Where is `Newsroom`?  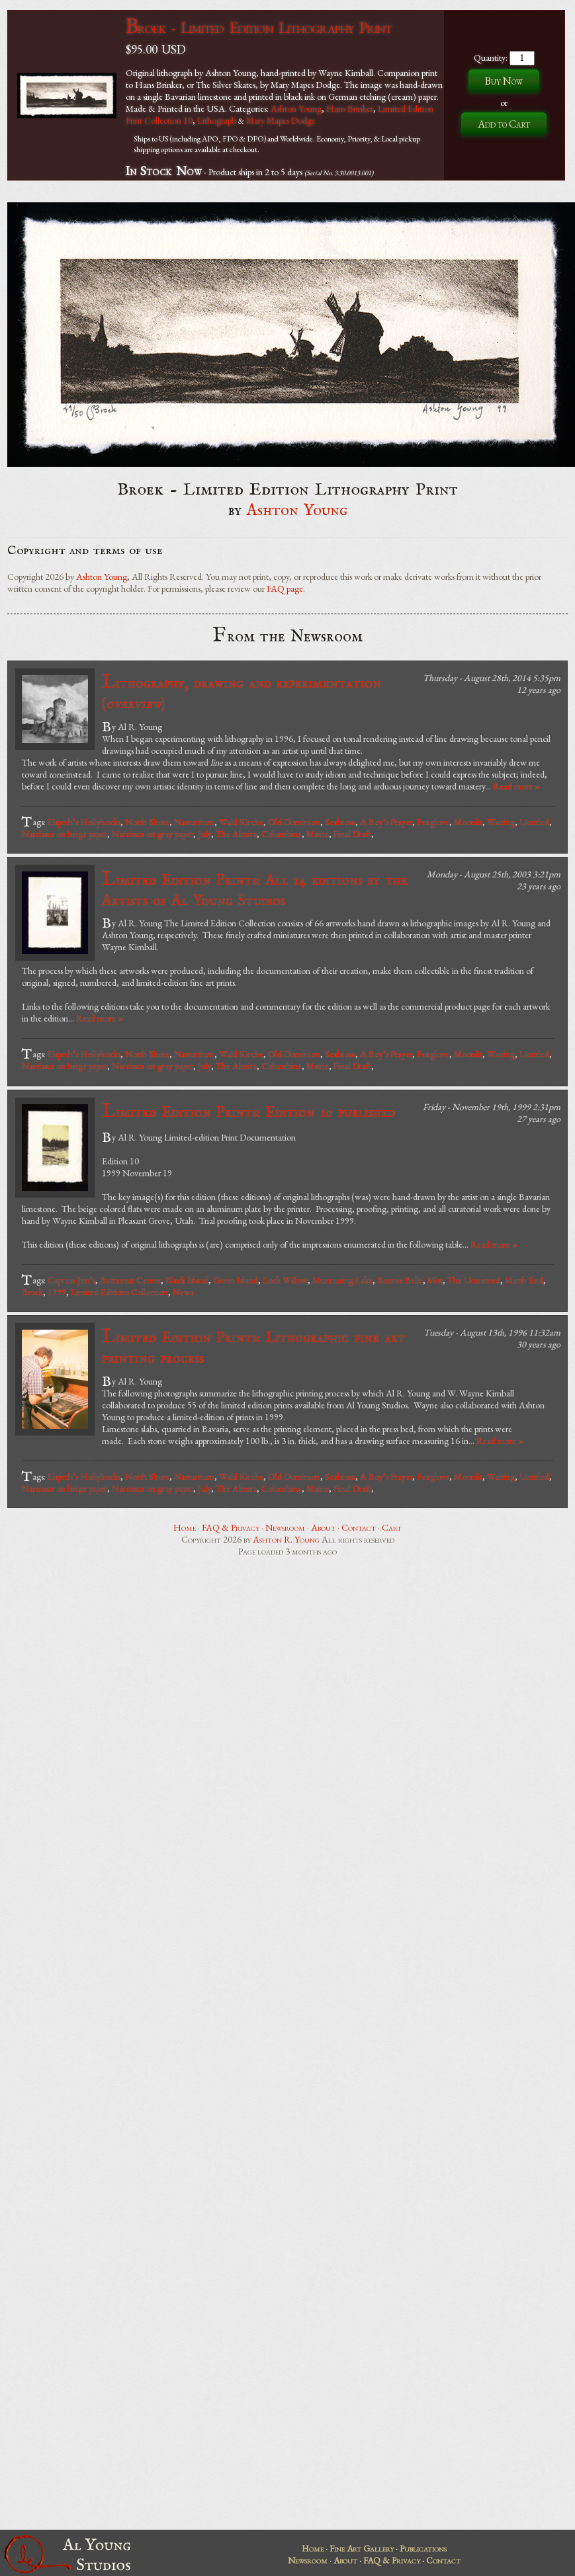
Newsroom is located at coordinates (285, 1527).